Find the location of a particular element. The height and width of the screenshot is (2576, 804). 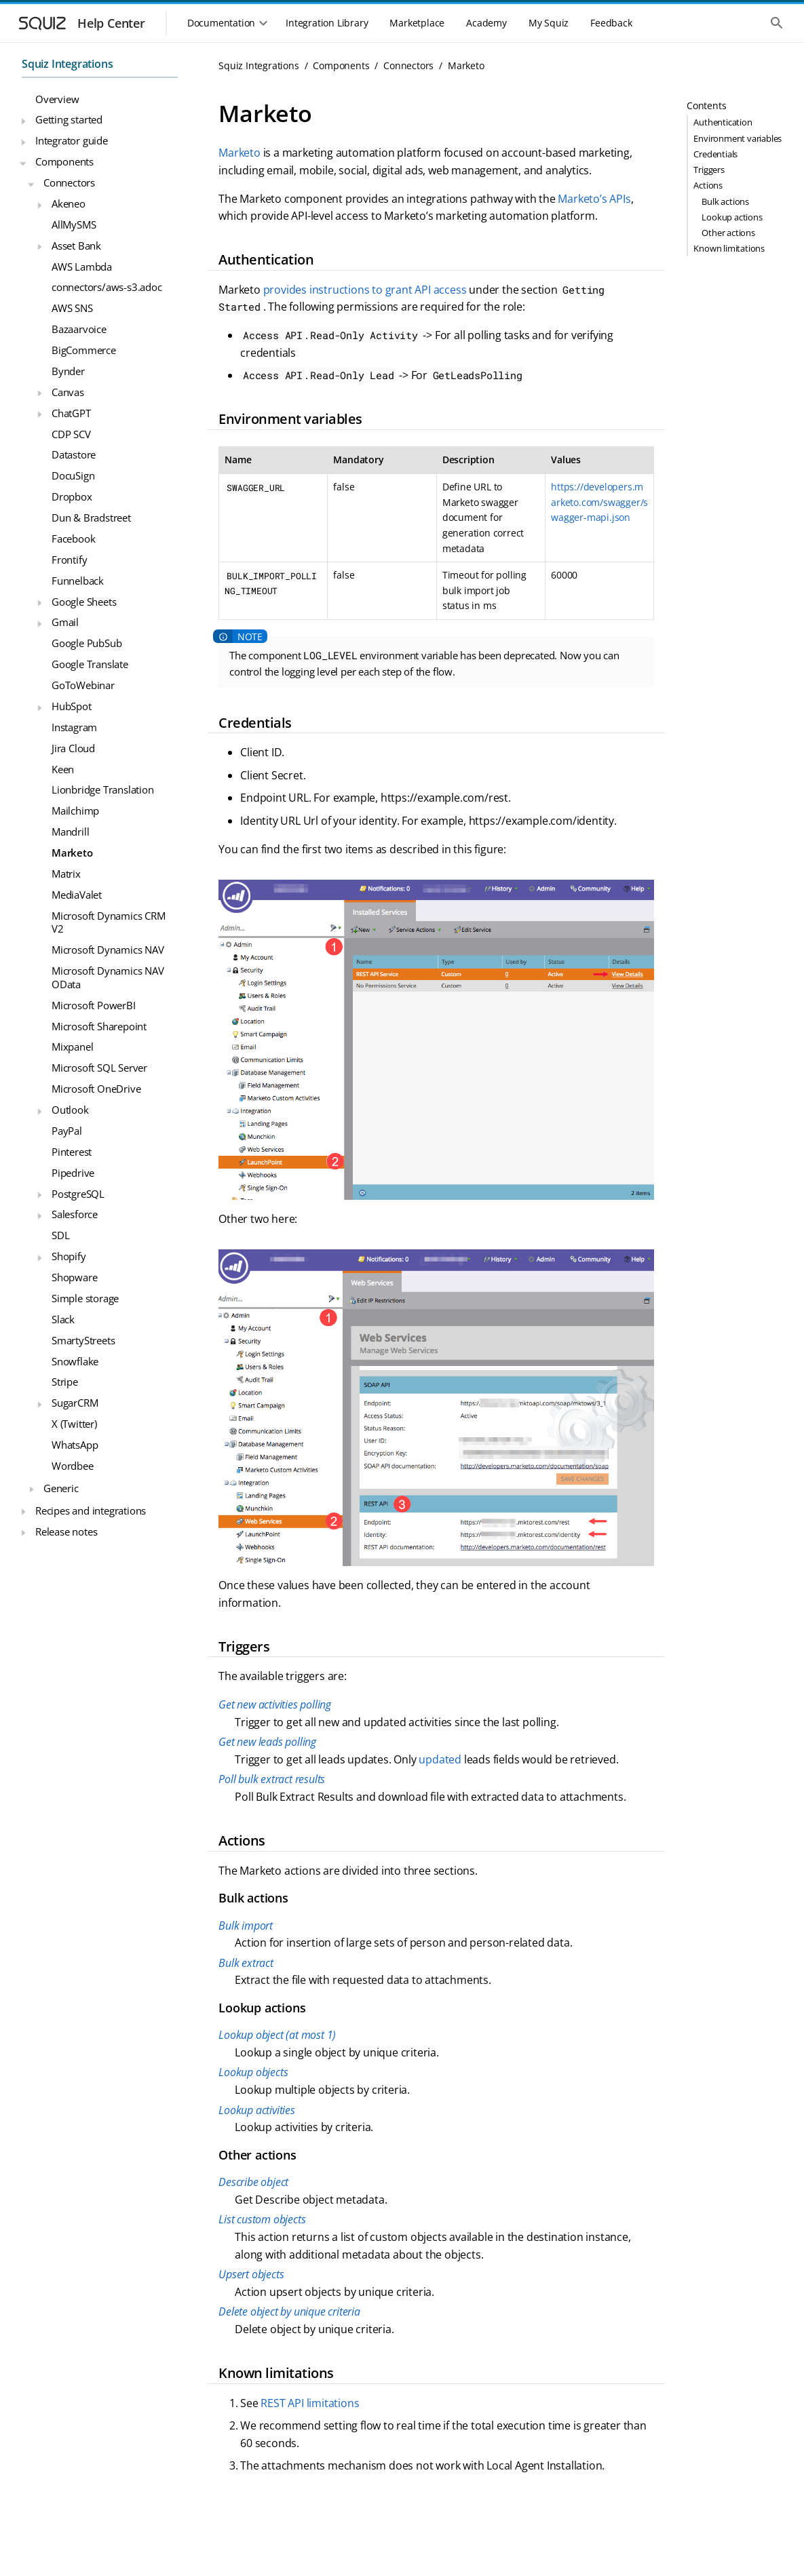

Microsoft OneDrive is located at coordinates (96, 1088).